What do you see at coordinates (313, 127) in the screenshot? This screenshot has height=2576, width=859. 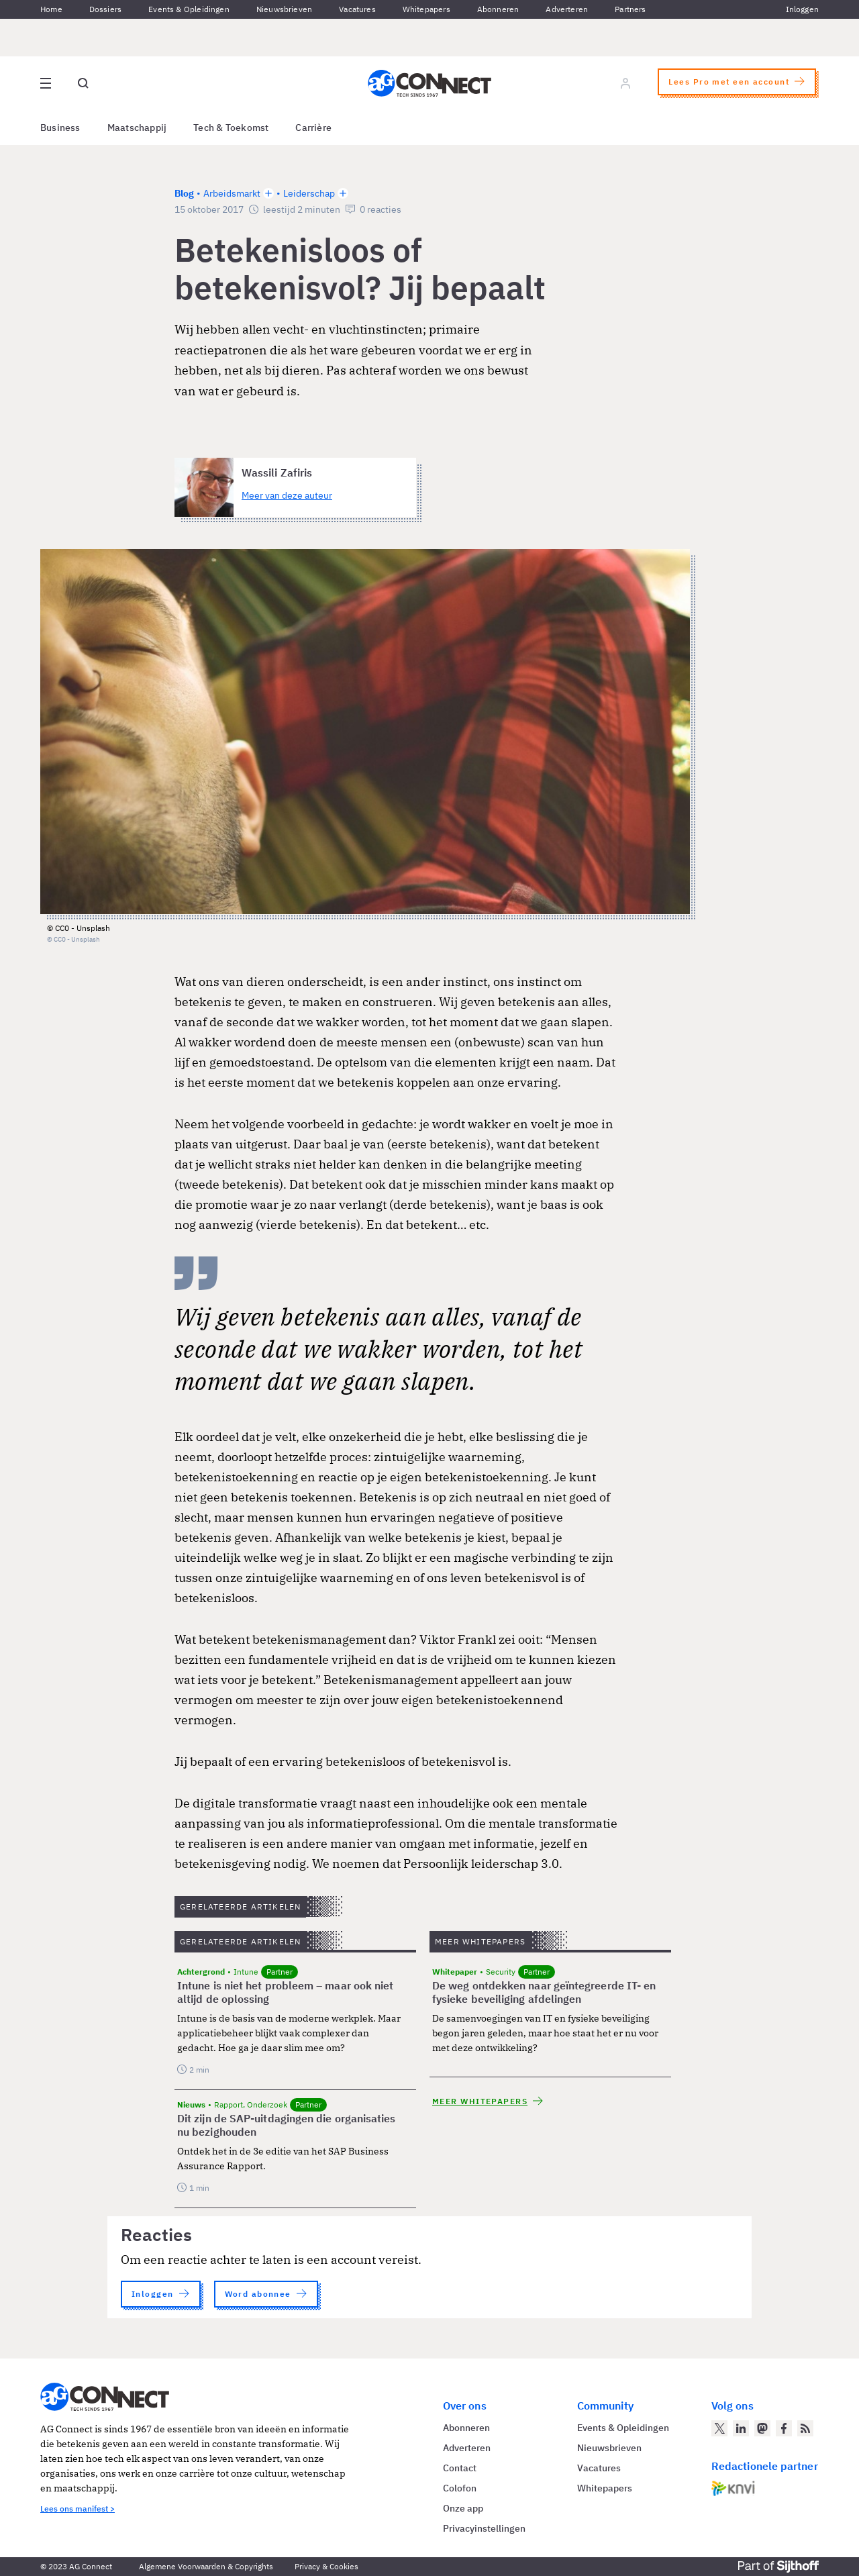 I see `Carrière` at bounding box center [313, 127].